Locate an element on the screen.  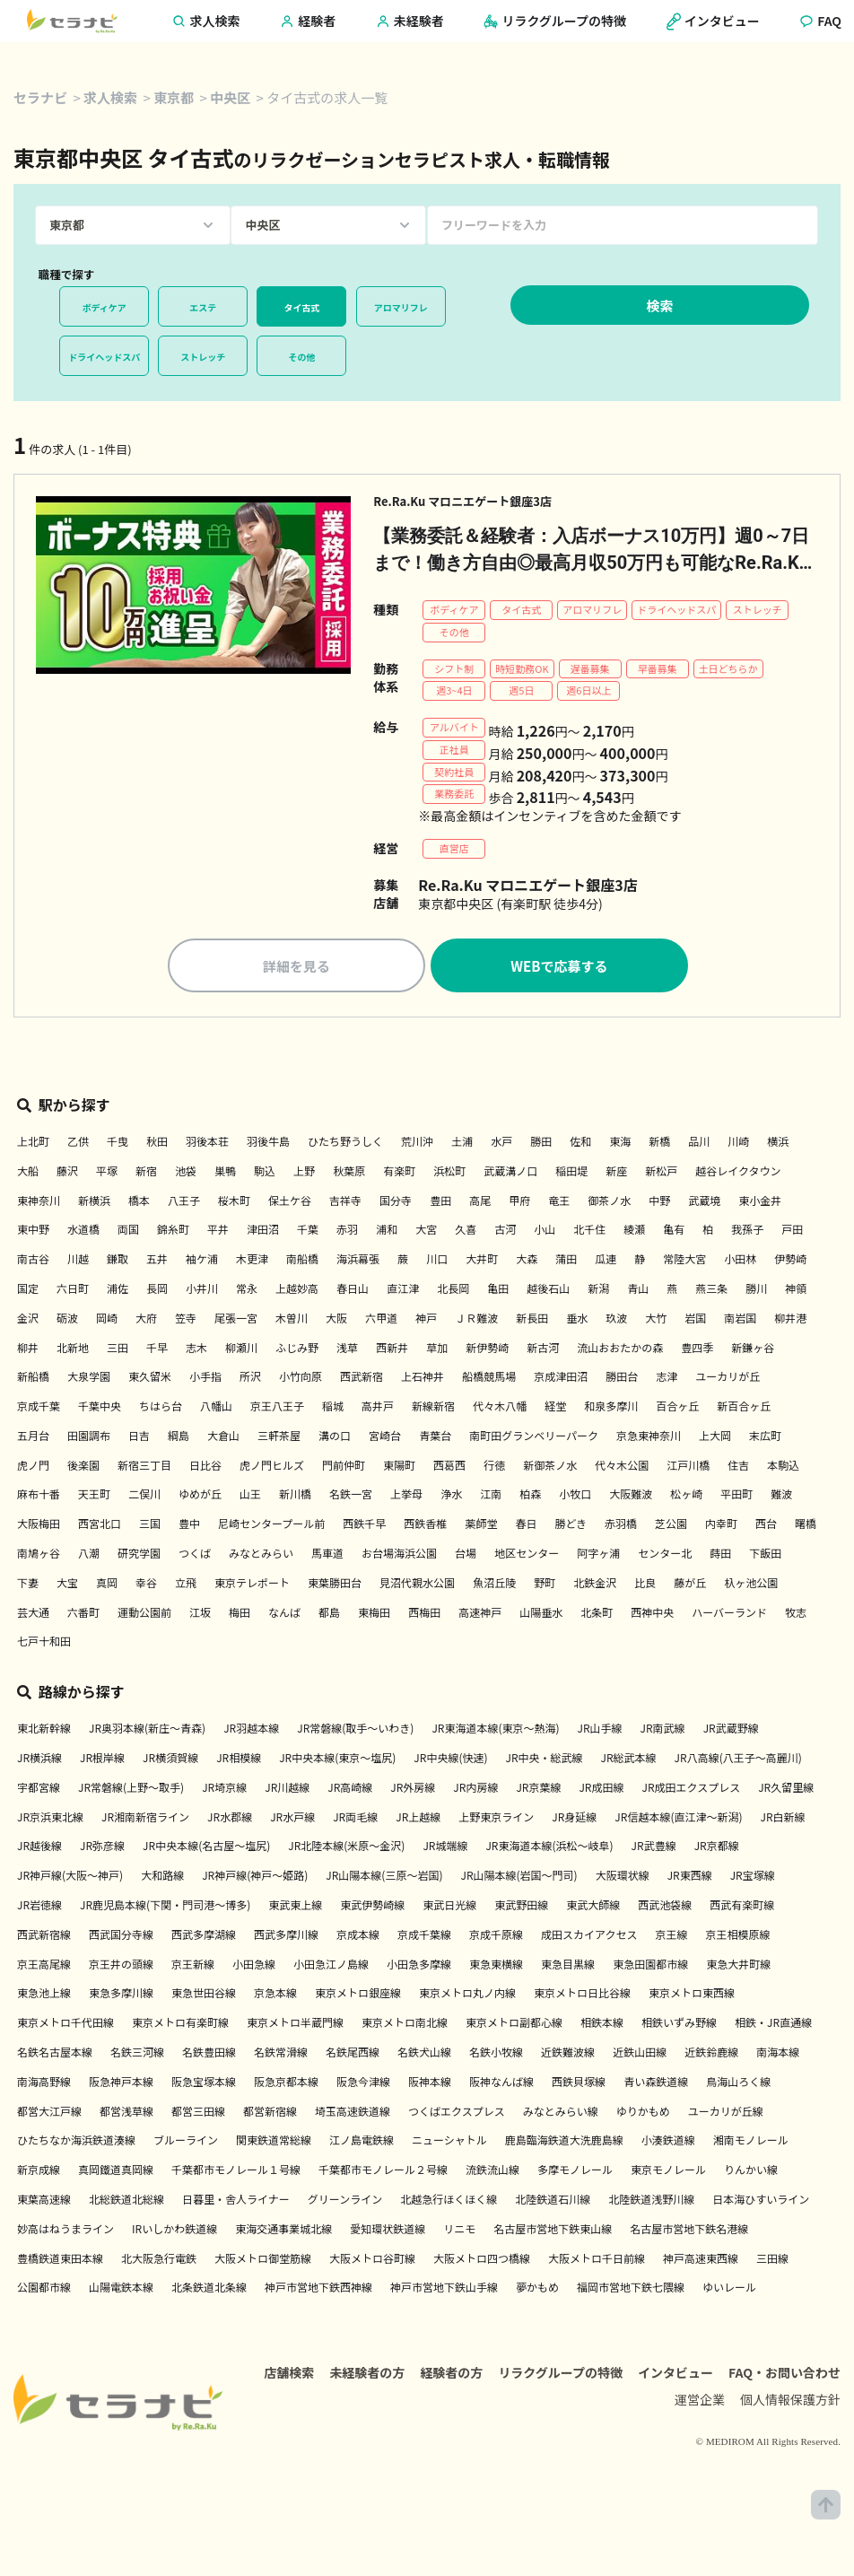
妙高はねうまライン is located at coordinates (65, 2232).